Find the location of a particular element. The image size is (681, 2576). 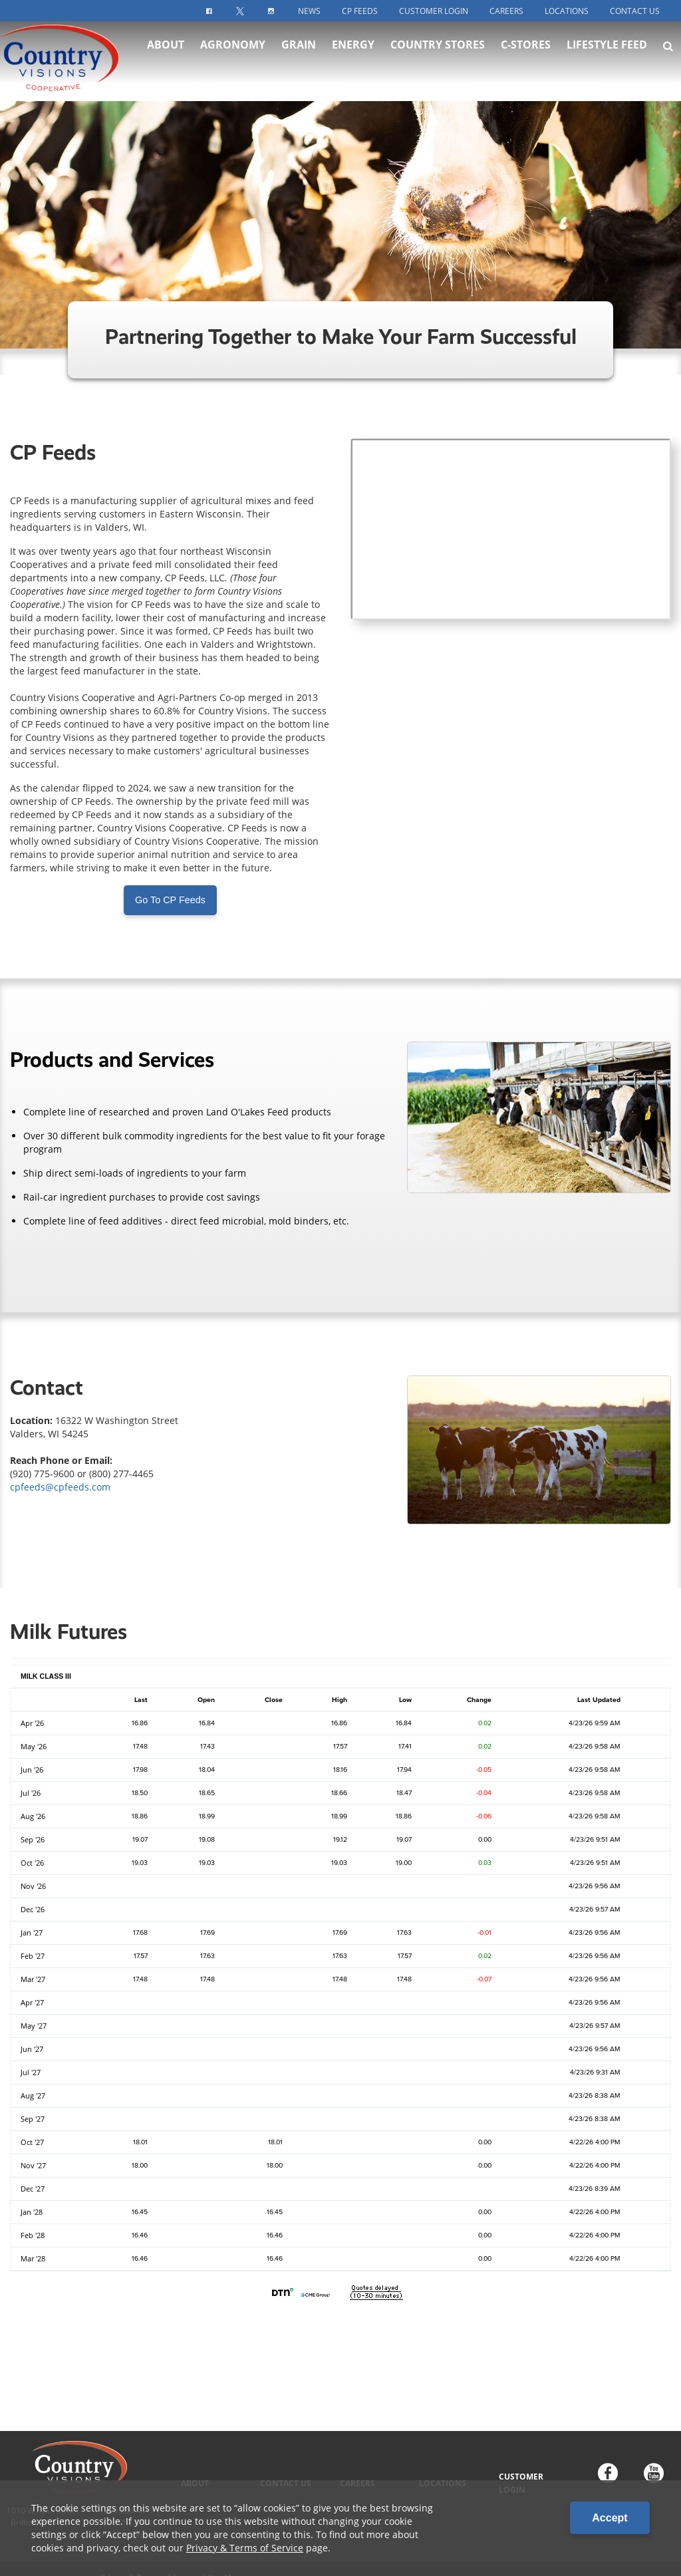

Mar '28 is located at coordinates (33, 2258).